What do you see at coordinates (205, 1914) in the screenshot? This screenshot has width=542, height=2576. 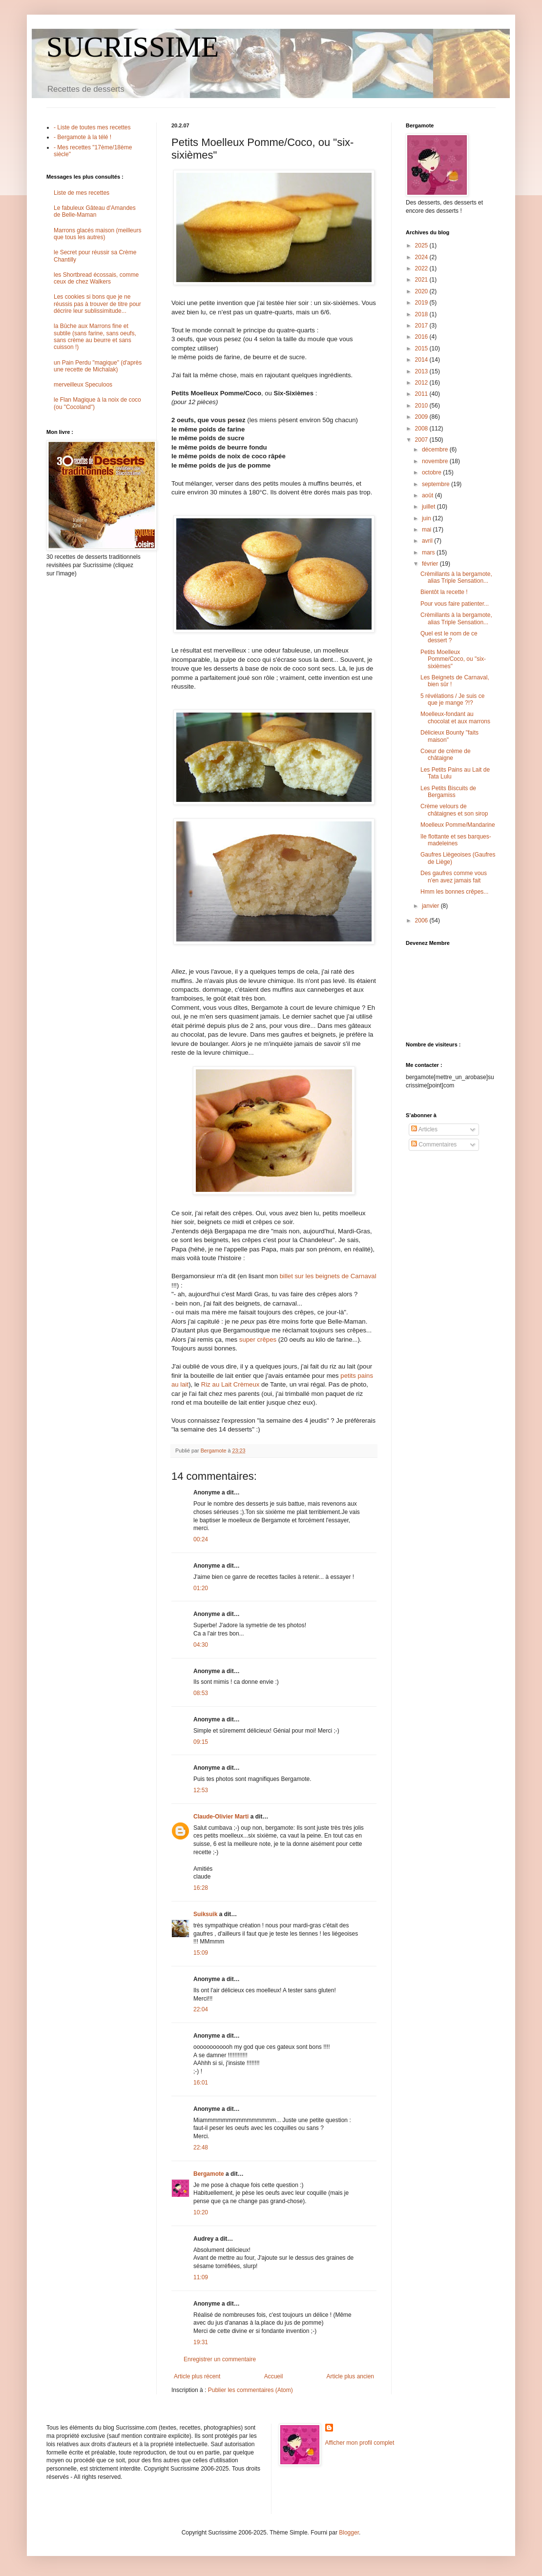 I see `Suiksuik` at bounding box center [205, 1914].